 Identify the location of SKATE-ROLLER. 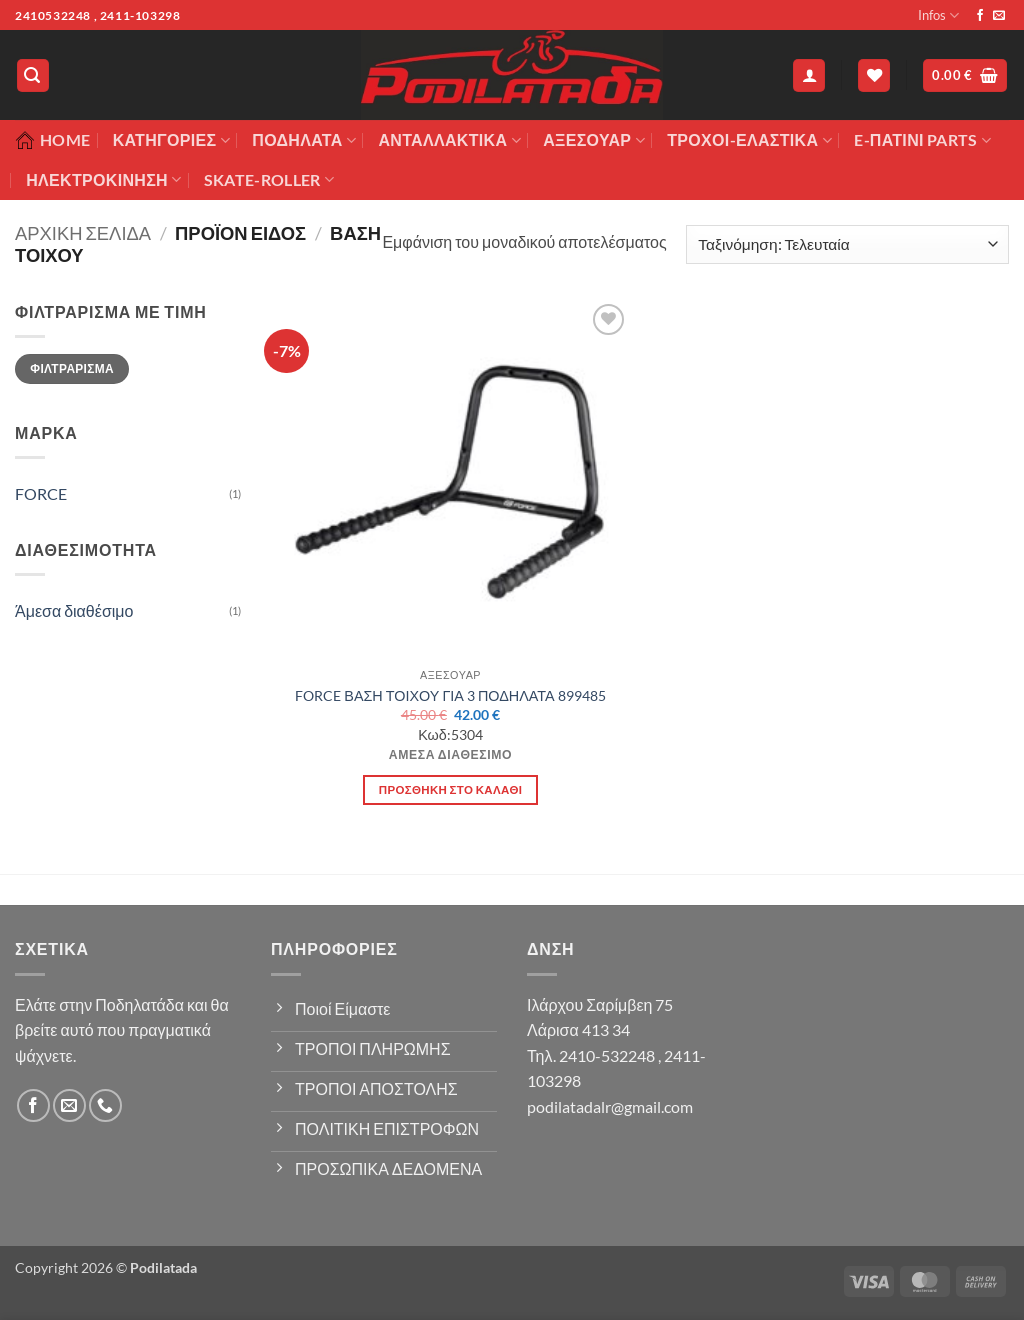
(269, 180).